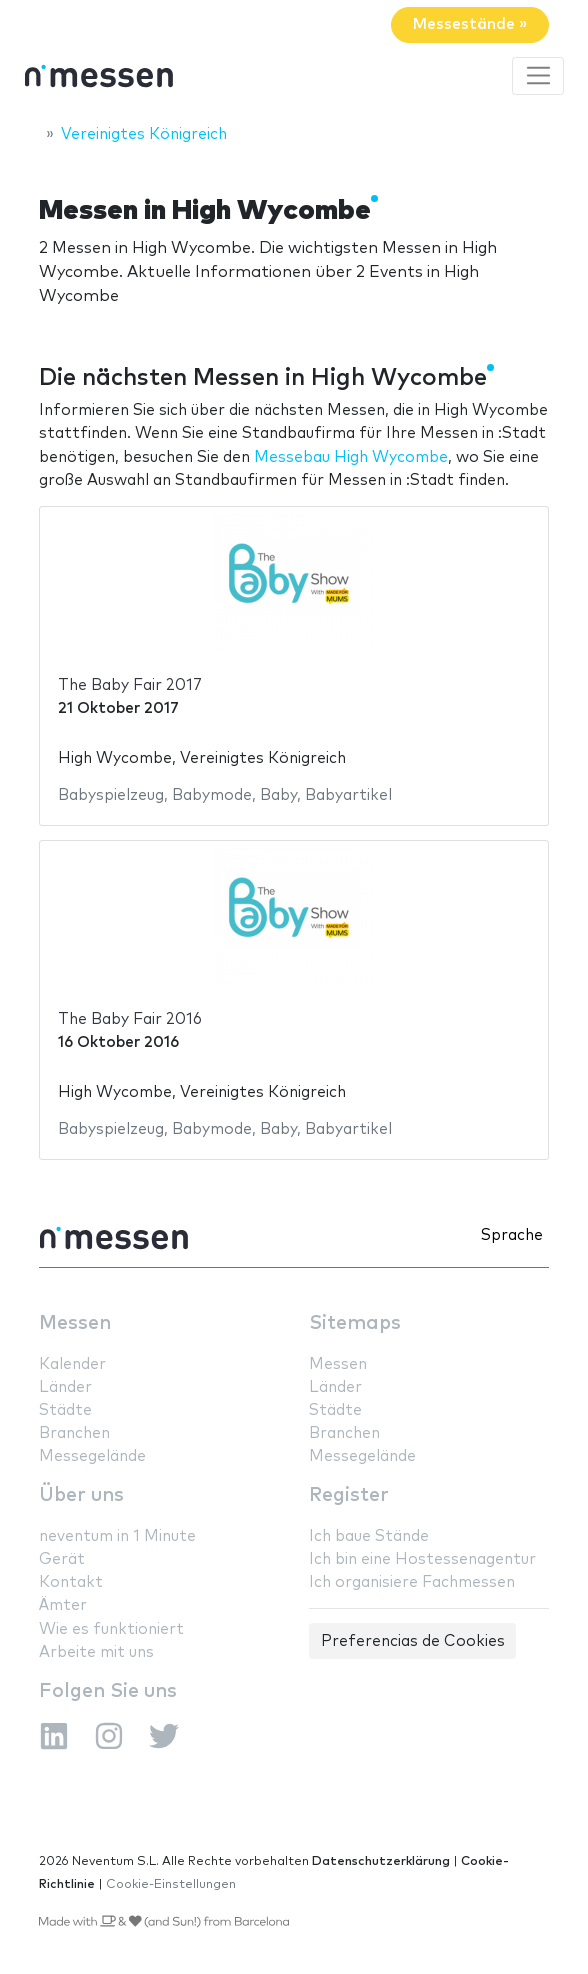 Image resolution: width=588 pixels, height=1974 pixels. I want to click on Ich organisiere Fachmessen, so click(412, 1582).